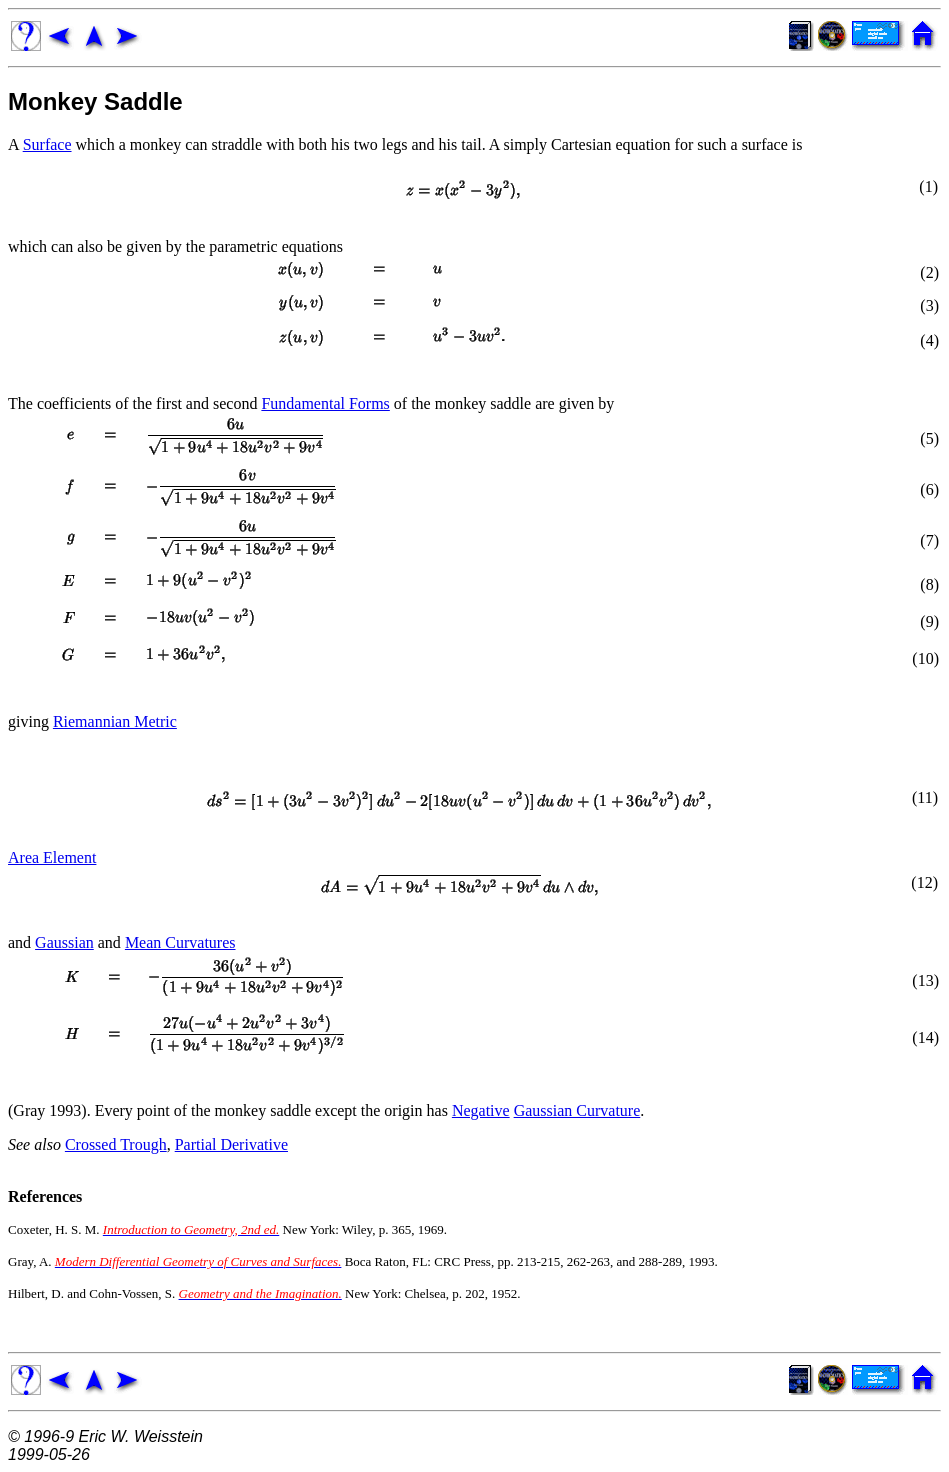 This screenshot has width=949, height=1472. I want to click on Monkey Saddle, so click(95, 101).